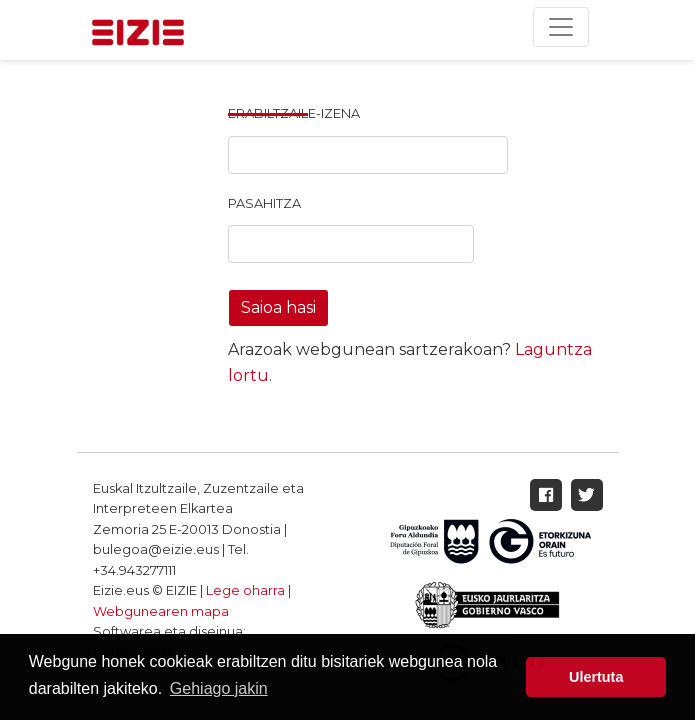 This screenshot has width=695, height=720. What do you see at coordinates (219, 688) in the screenshot?
I see `Gehiago jakin [button]` at bounding box center [219, 688].